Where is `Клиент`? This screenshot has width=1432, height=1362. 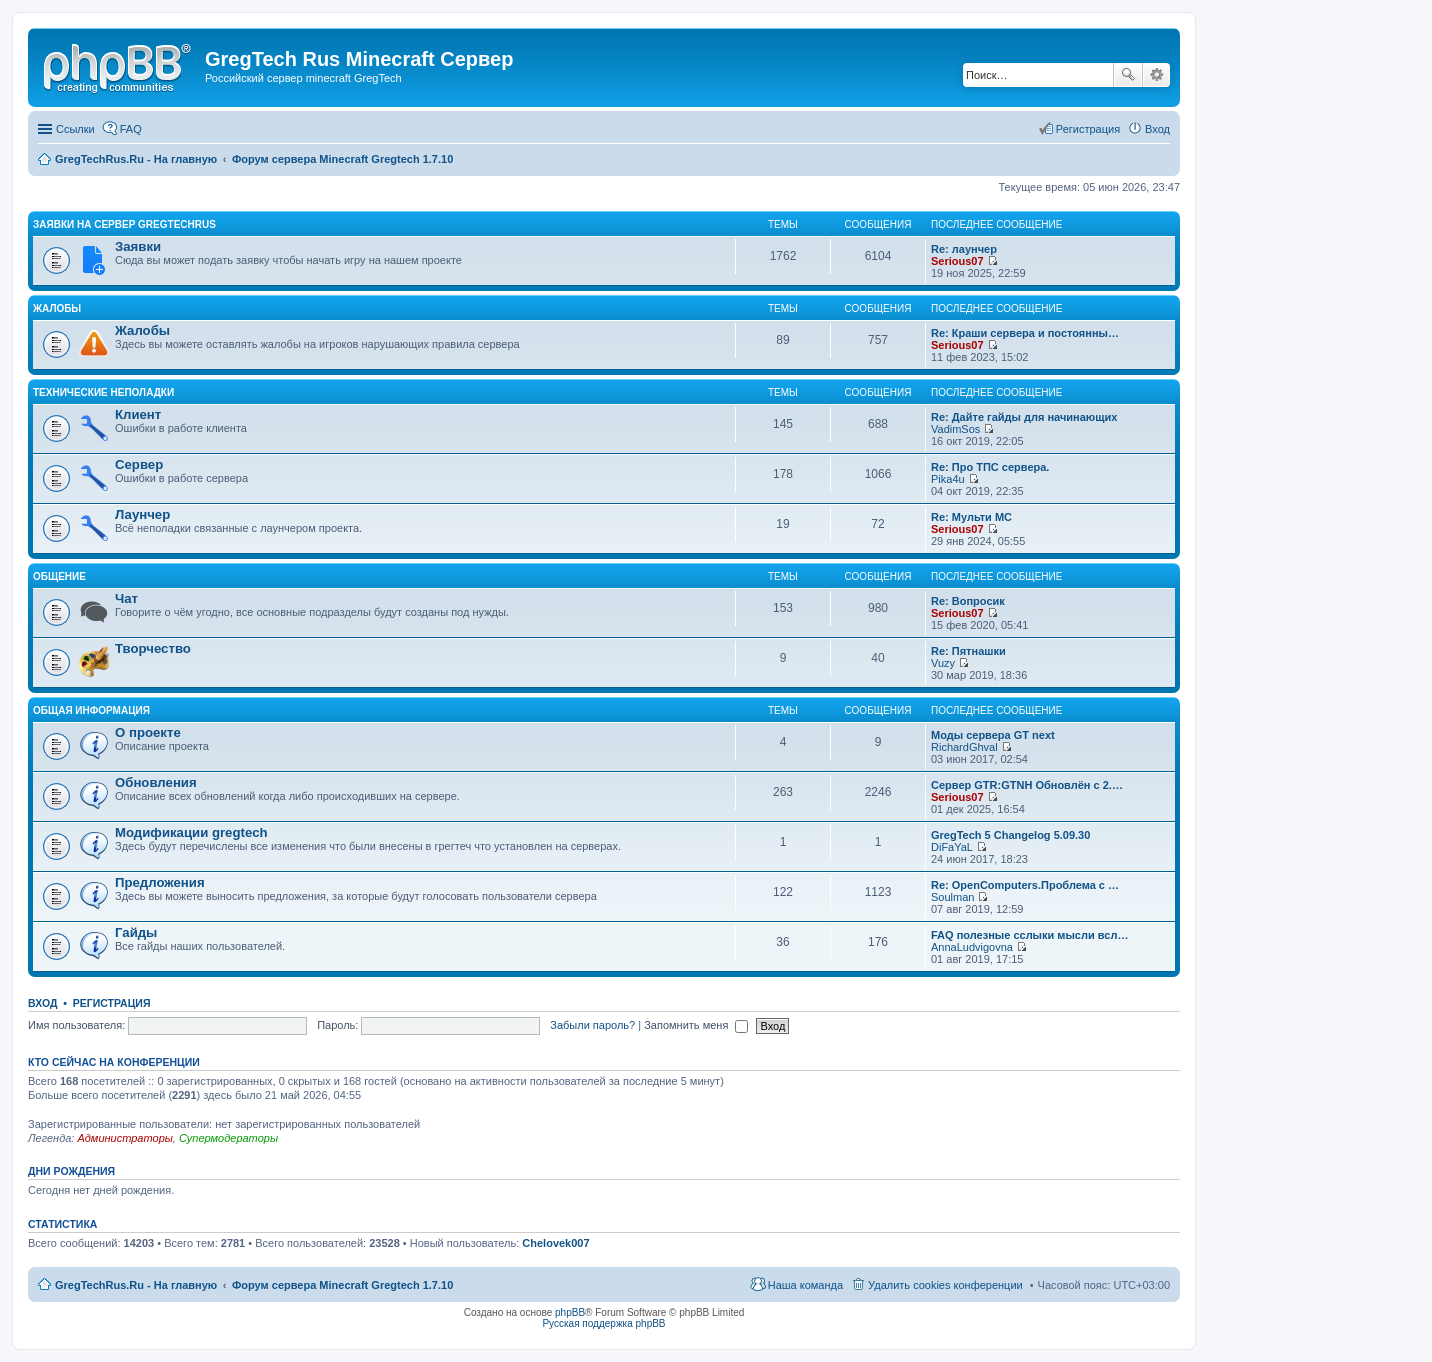
Клиент is located at coordinates (138, 414).